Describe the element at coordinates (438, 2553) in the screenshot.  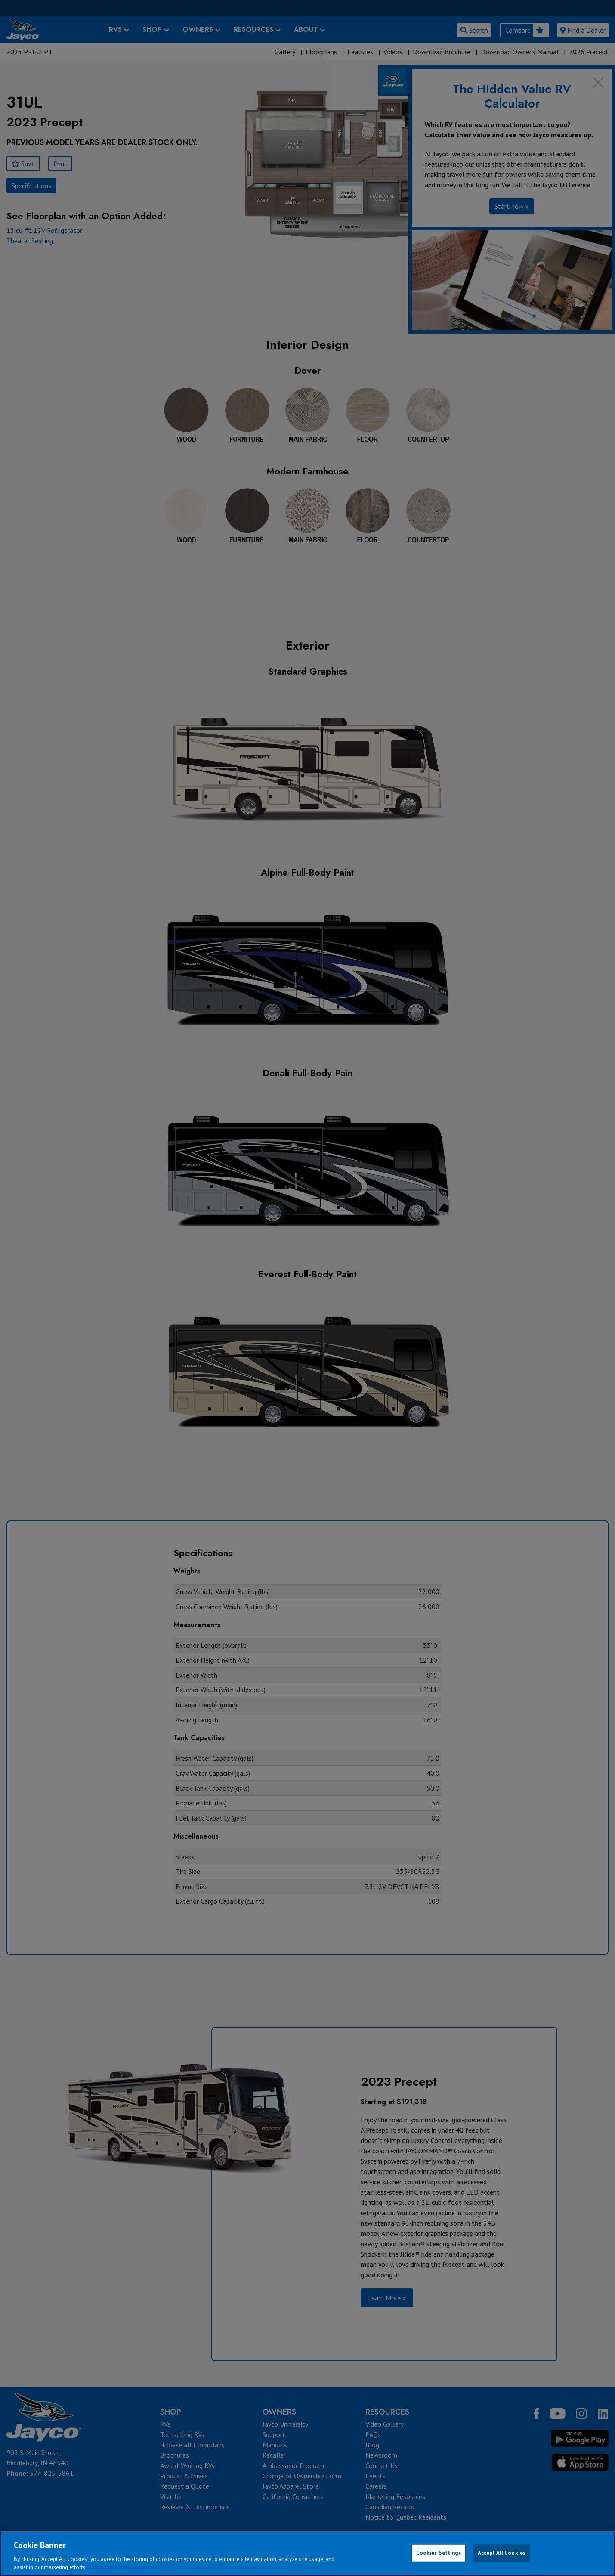
I see `Cookies Settings` at that location.